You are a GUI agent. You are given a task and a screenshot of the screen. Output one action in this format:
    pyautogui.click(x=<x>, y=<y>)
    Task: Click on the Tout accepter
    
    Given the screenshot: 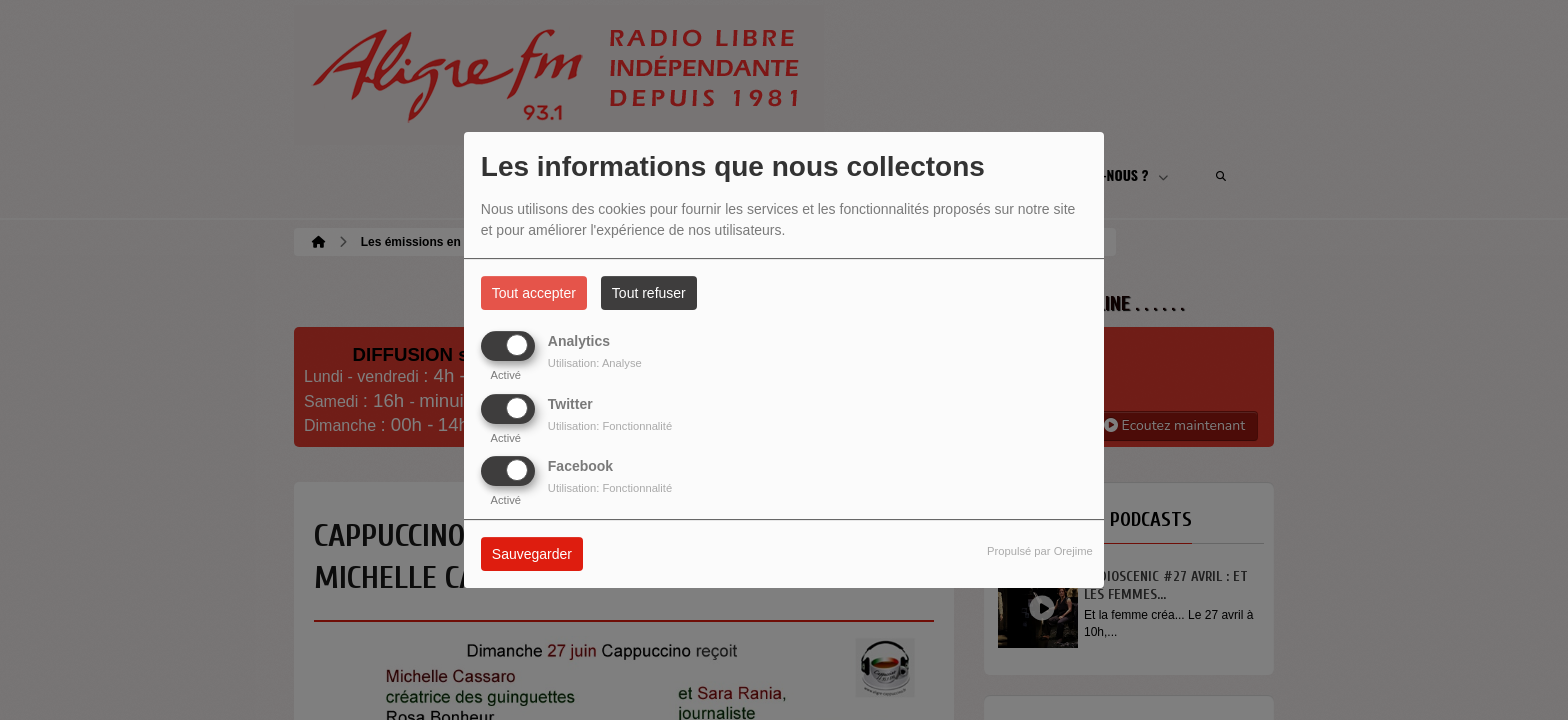 What is the action you would take?
    pyautogui.click(x=534, y=293)
    